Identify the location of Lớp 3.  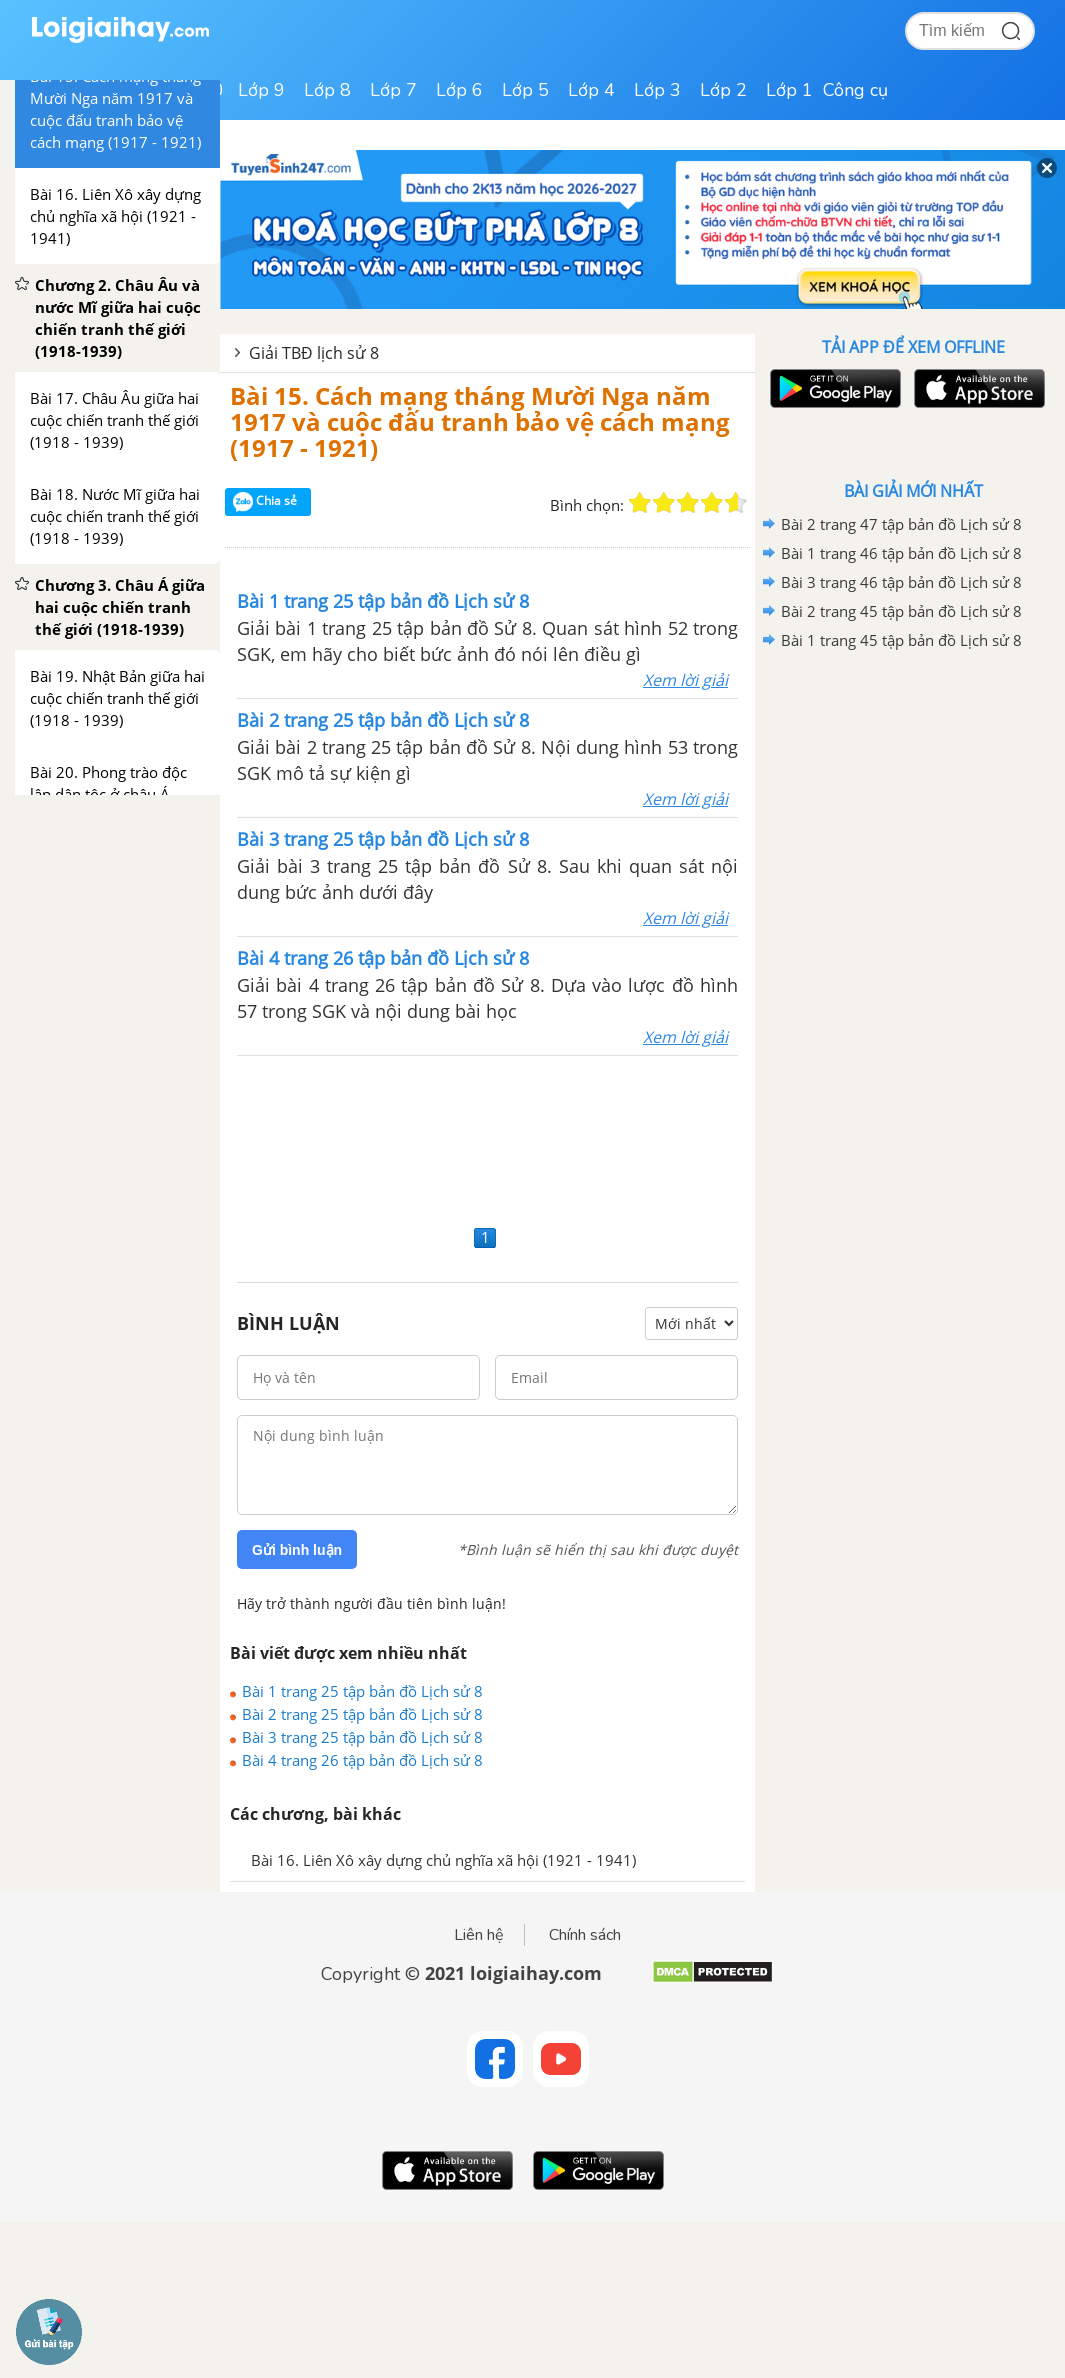
(657, 90).